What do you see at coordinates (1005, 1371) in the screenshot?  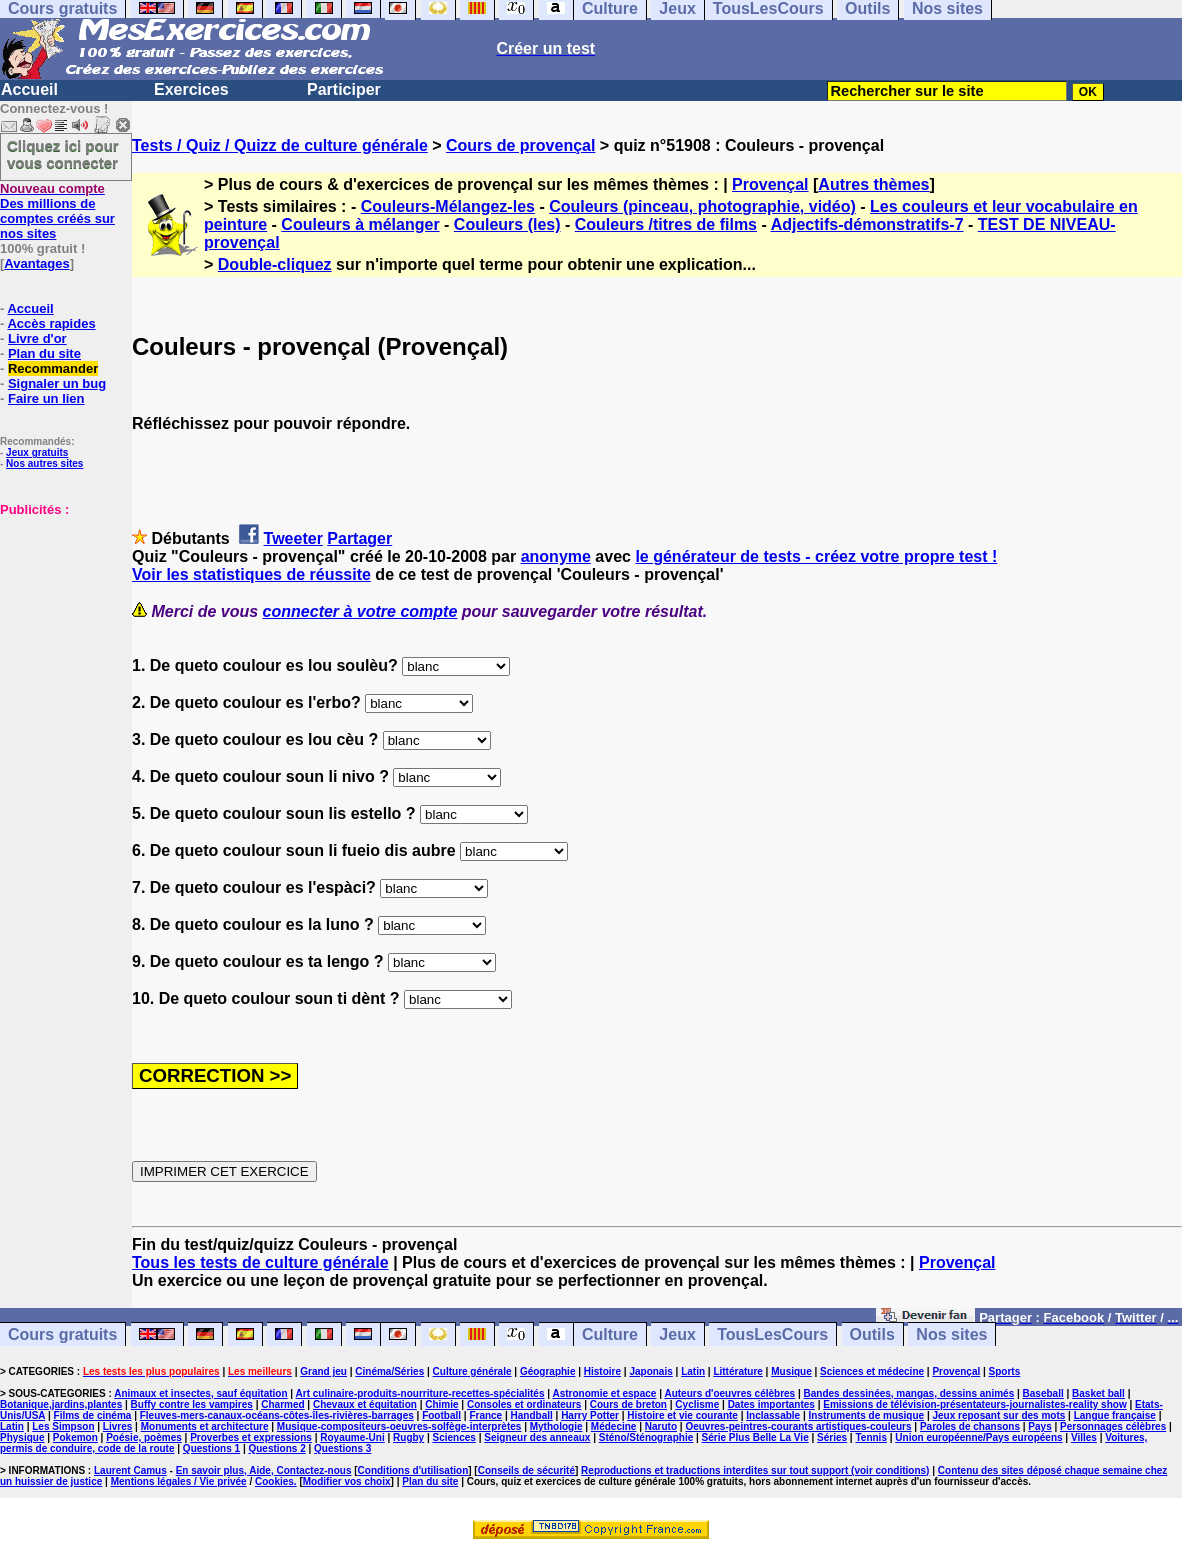 I see `Sports` at bounding box center [1005, 1371].